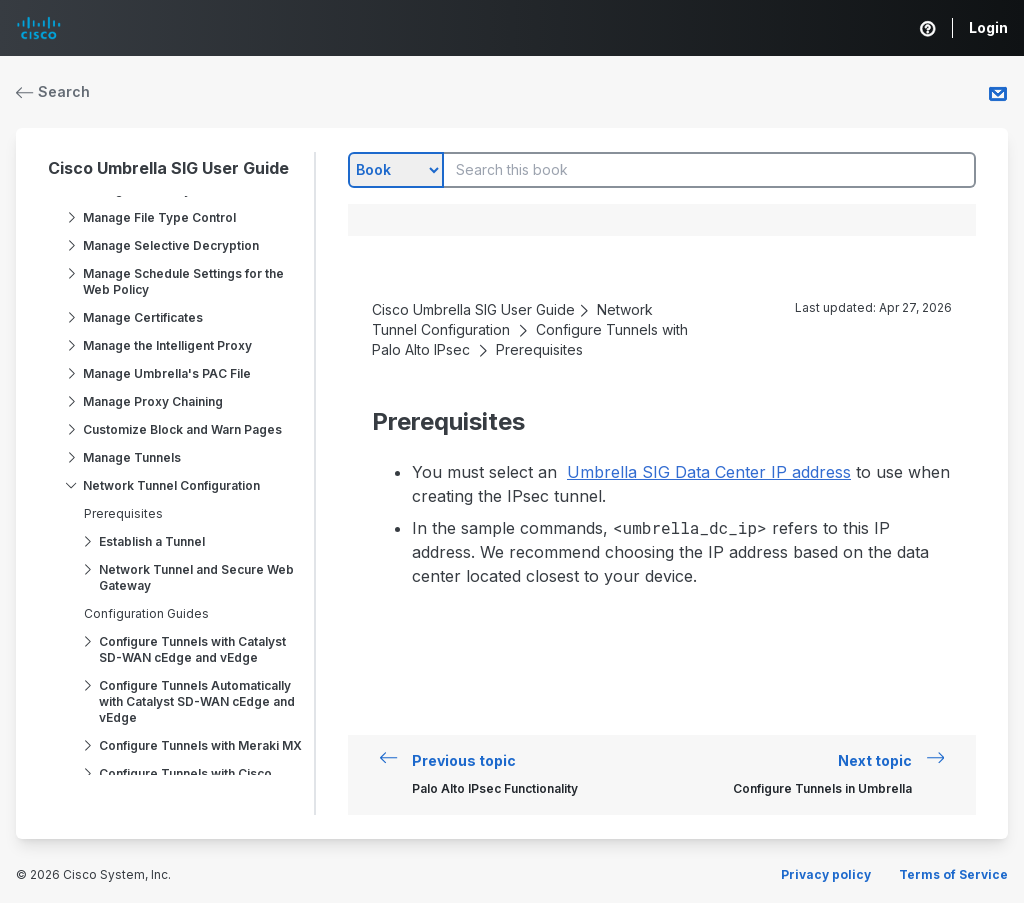  Describe the element at coordinates (196, 577) in the screenshot. I see `Network Tunnel and Secure Web Gateway` at that location.